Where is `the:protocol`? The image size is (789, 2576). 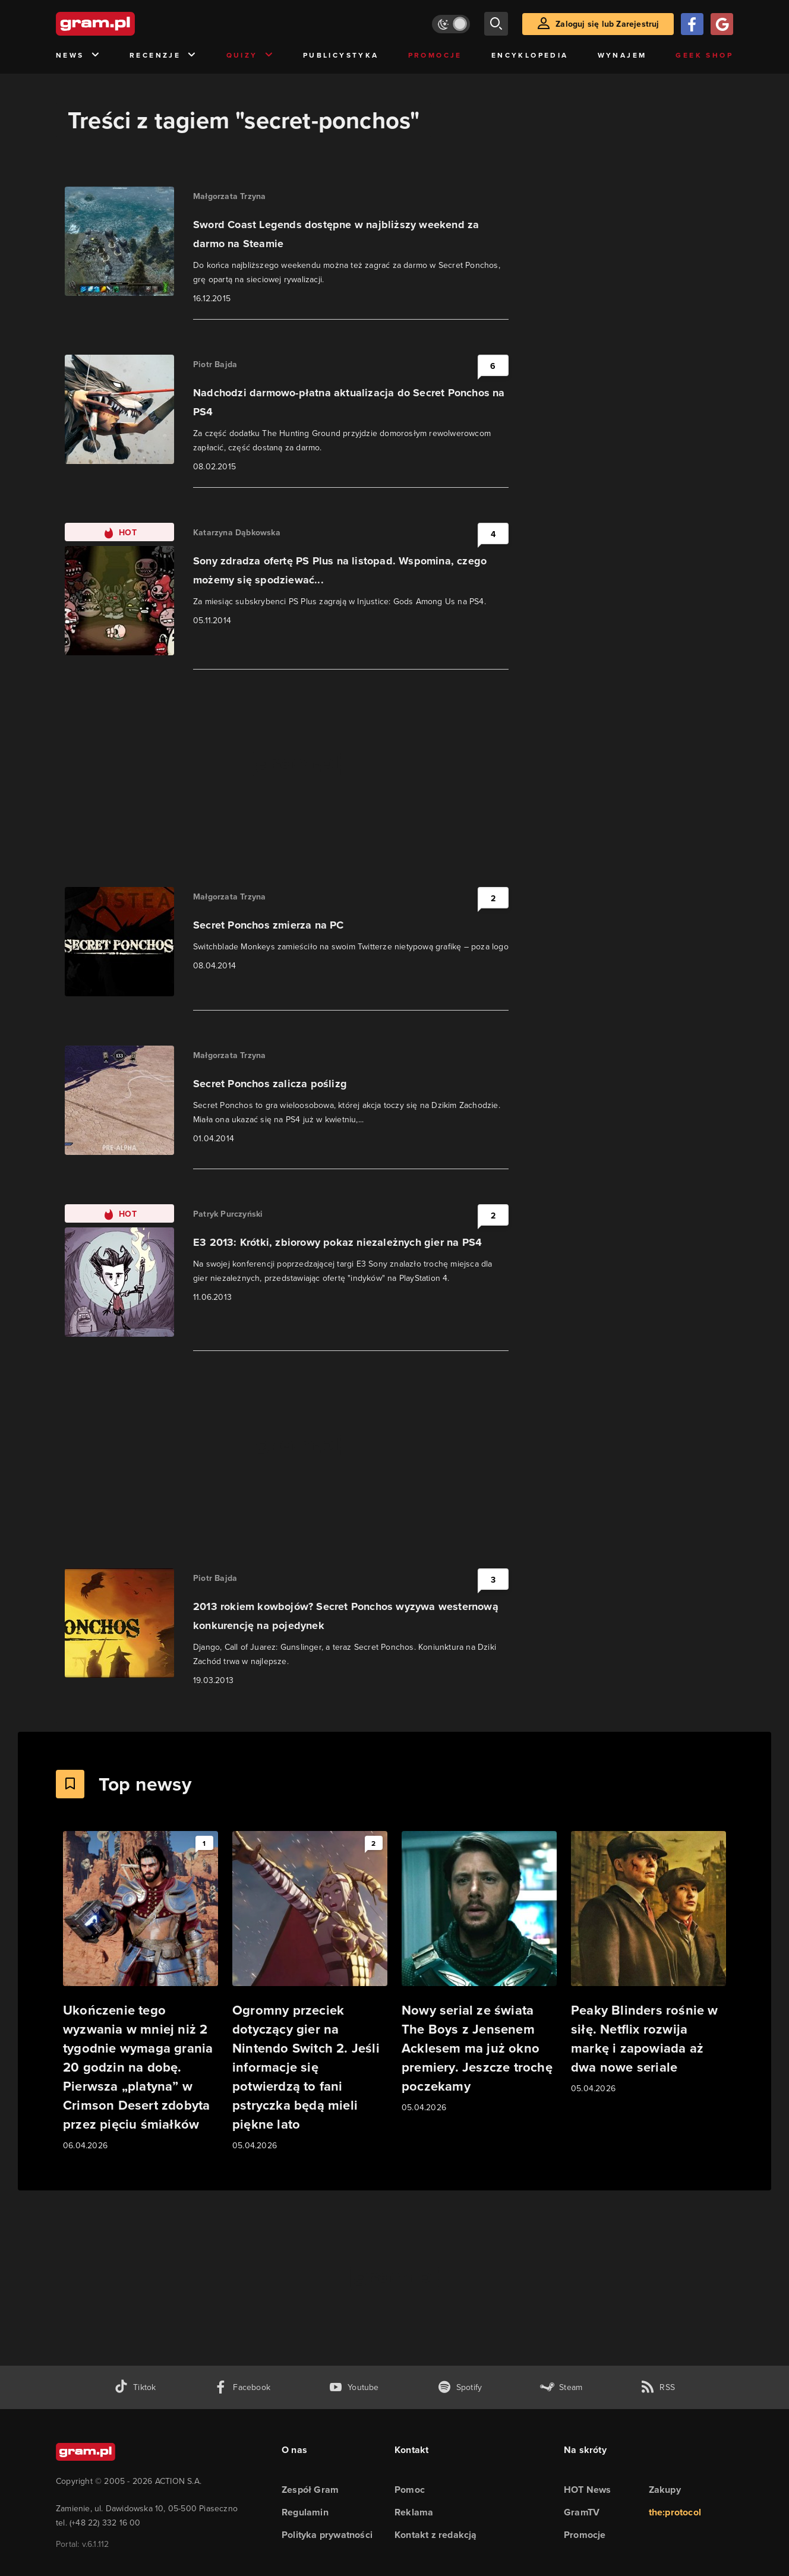
the:protocol is located at coordinates (675, 2512).